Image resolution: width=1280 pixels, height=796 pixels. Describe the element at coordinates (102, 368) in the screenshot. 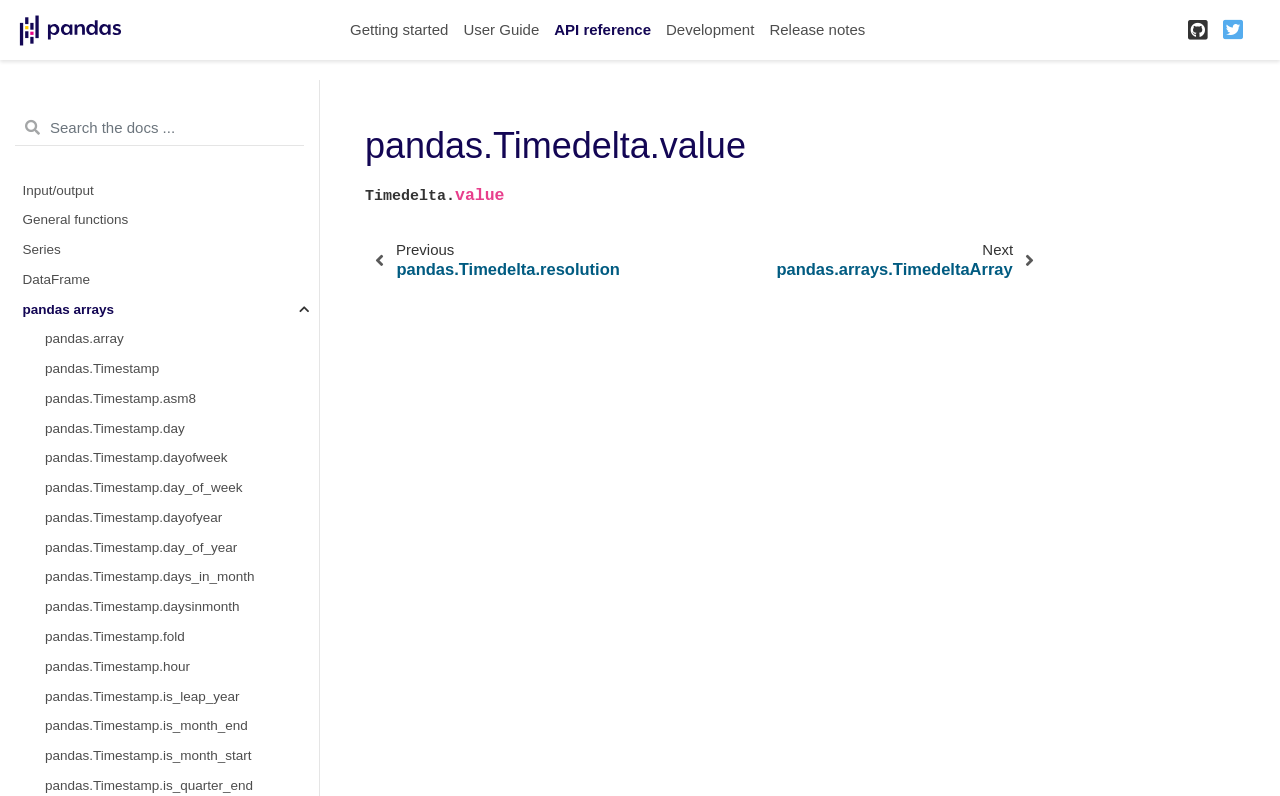

I see `pandas.Timestamp` at that location.